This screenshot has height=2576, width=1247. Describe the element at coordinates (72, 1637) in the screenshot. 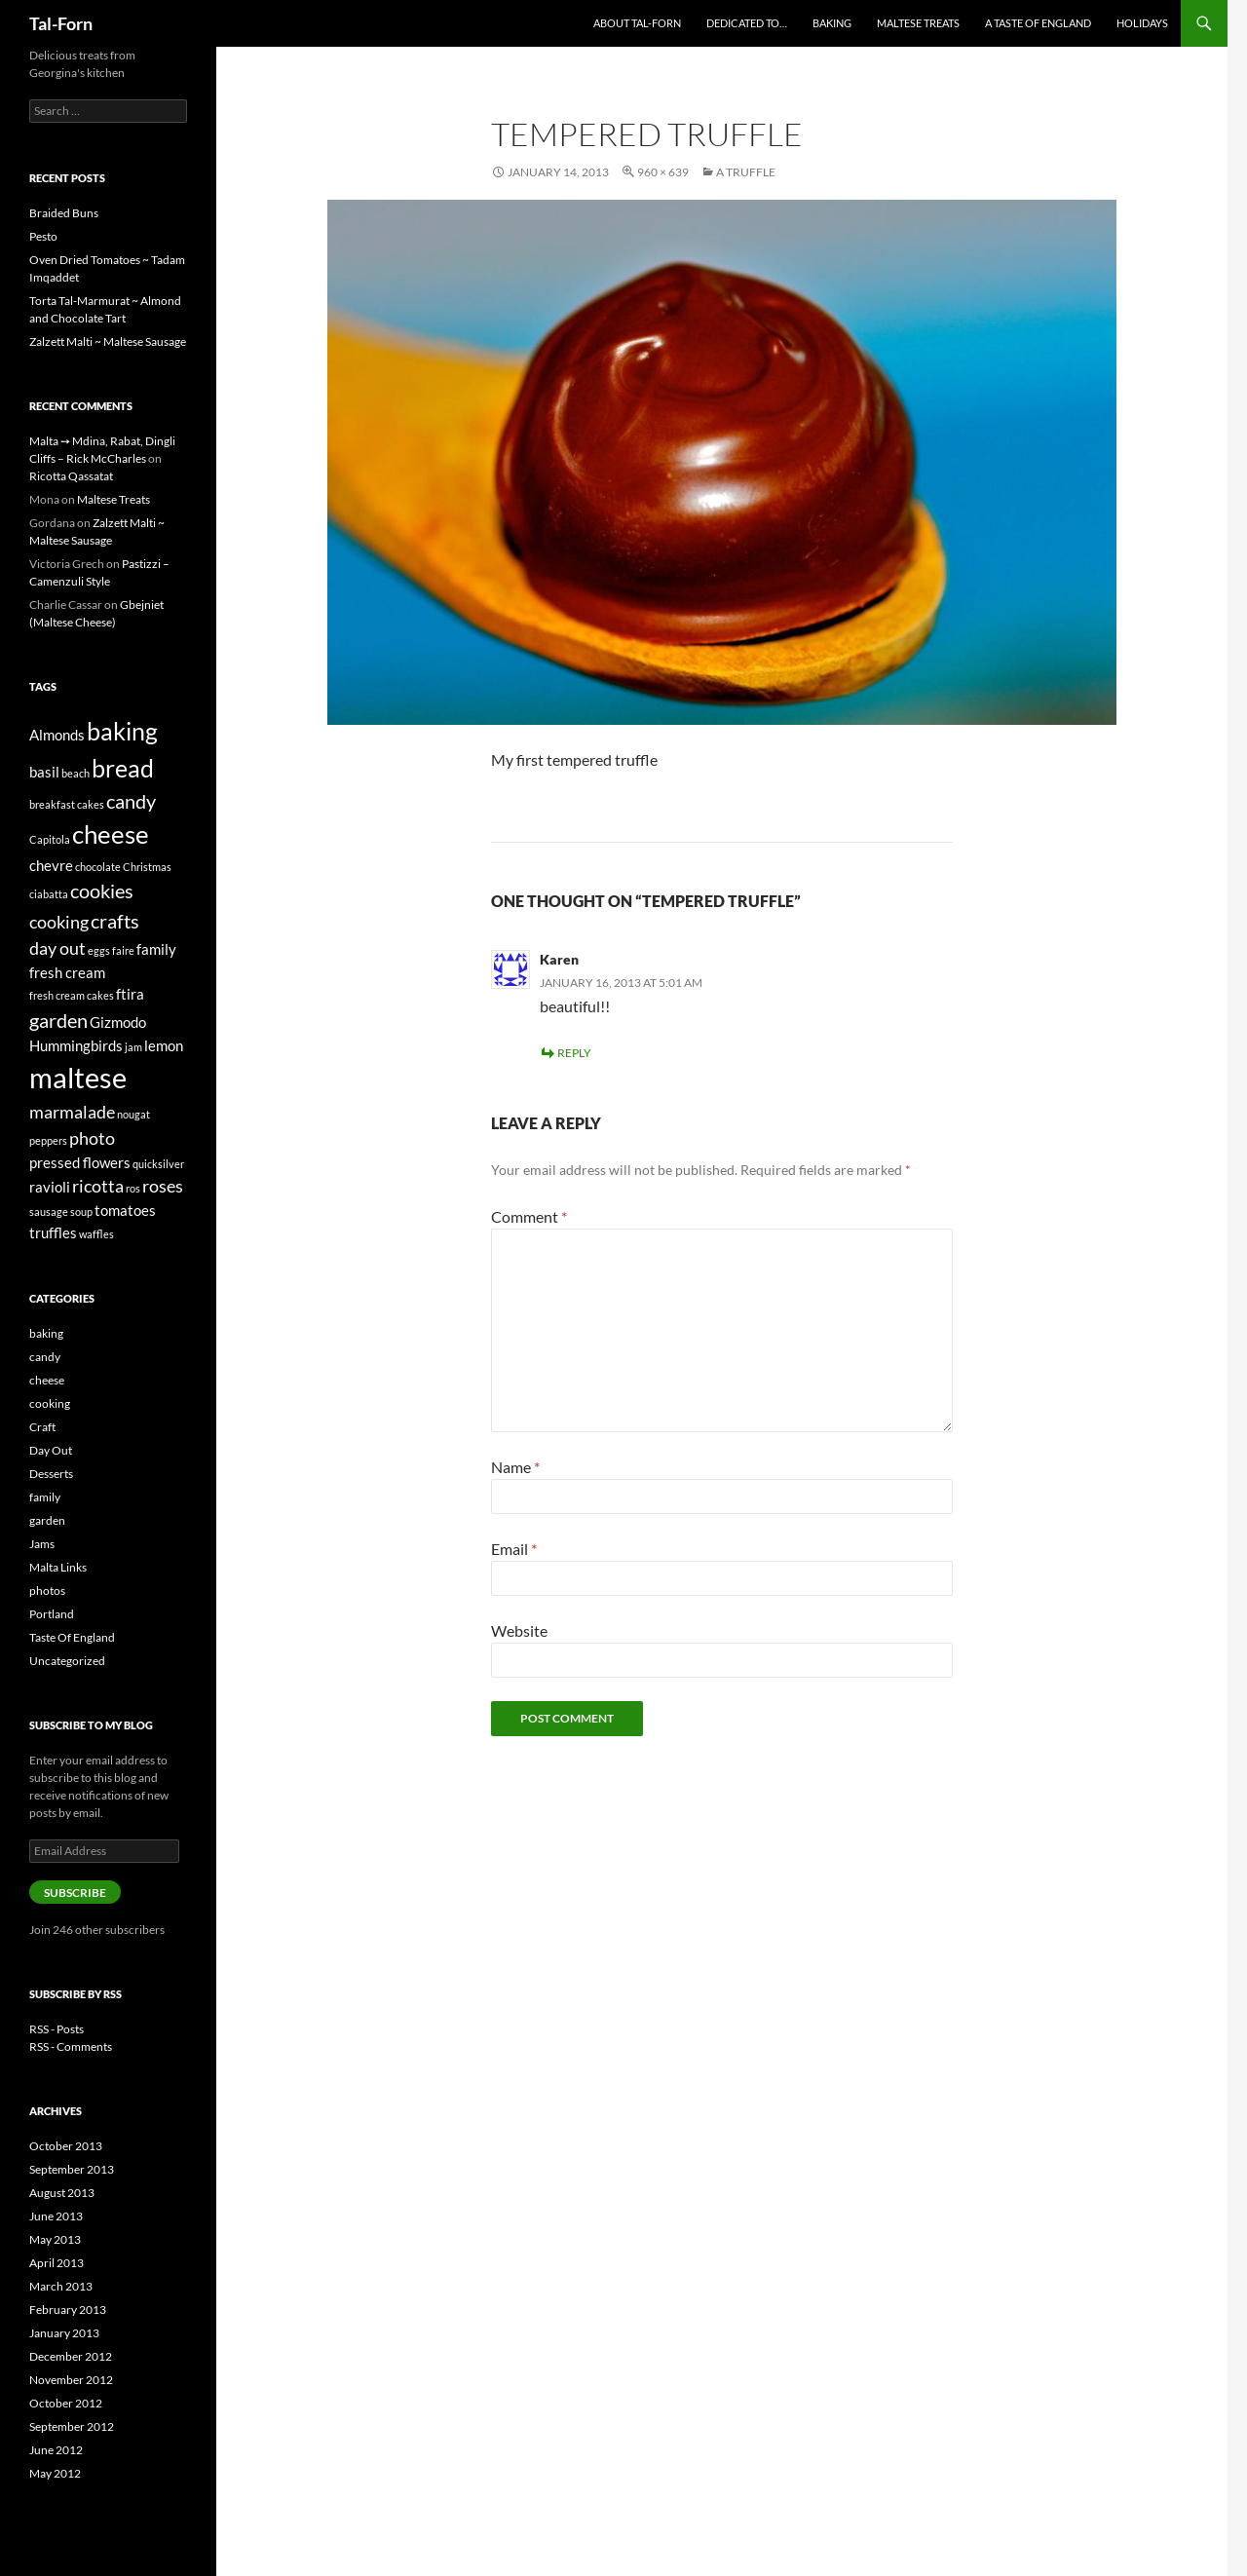

I see `Taste Of England` at that location.